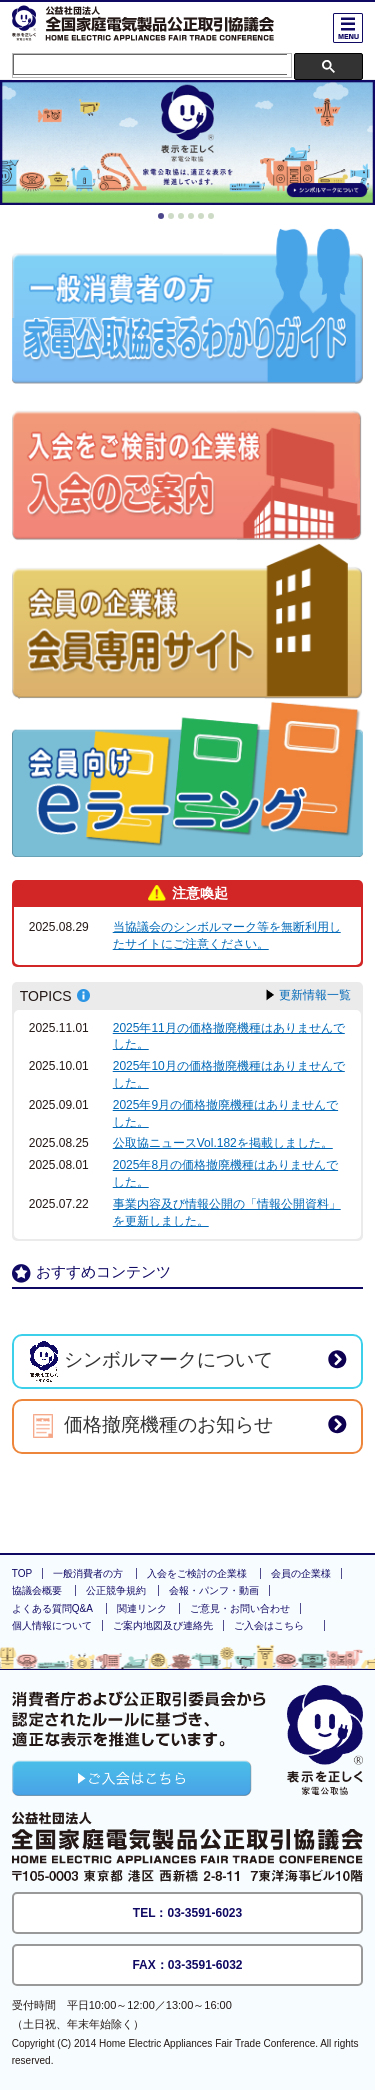 The height and width of the screenshot is (2090, 375). Describe the element at coordinates (142, 1608) in the screenshot. I see `関連リンク` at that location.